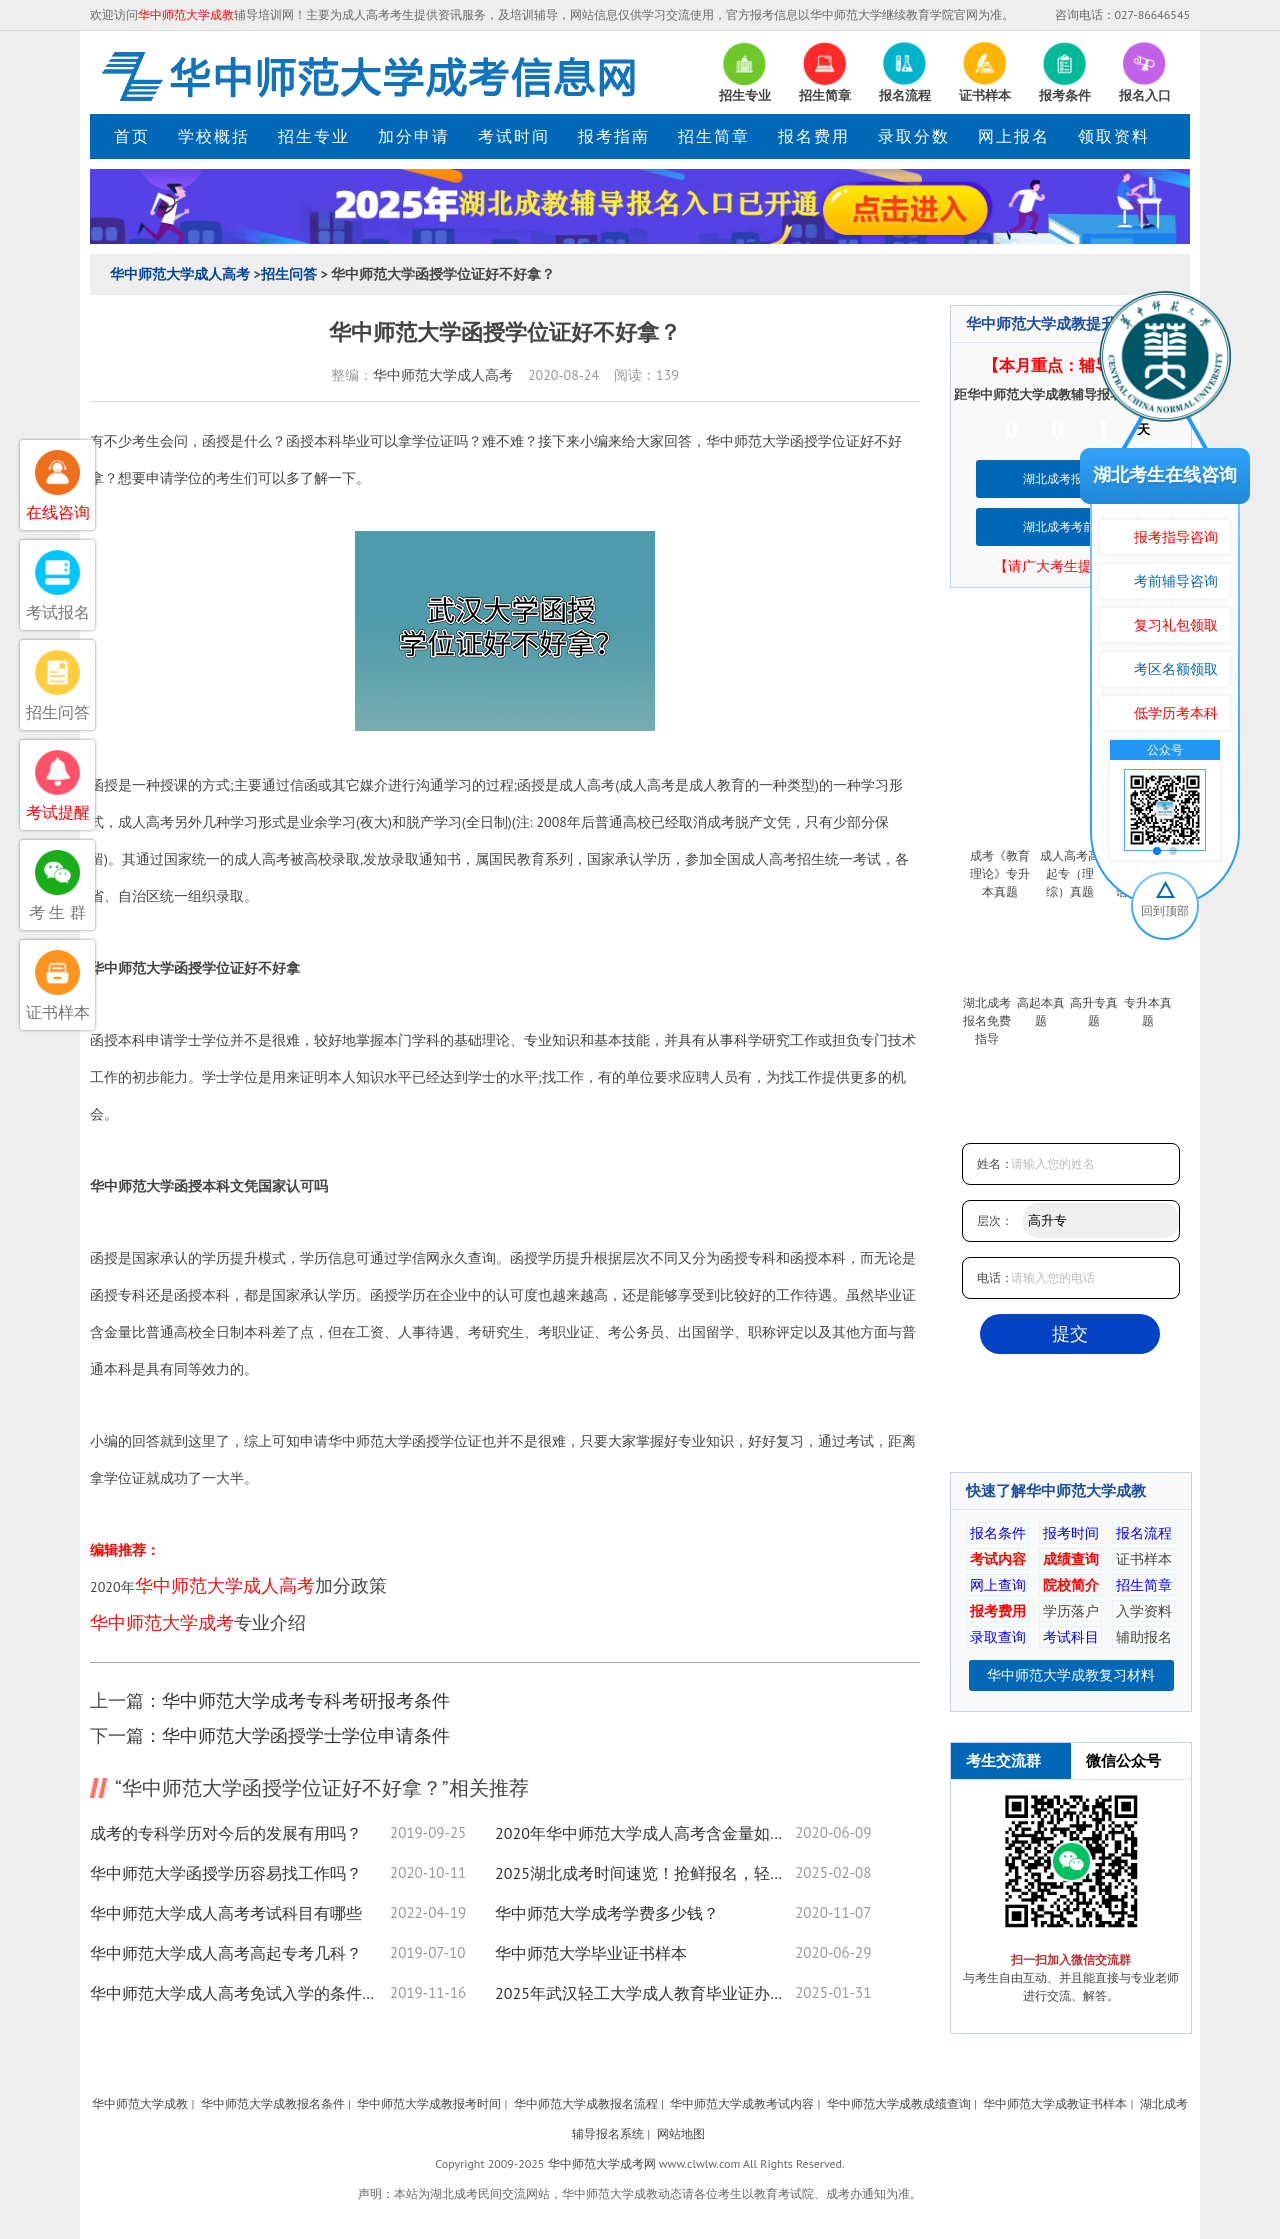 The image size is (1280, 2239). What do you see at coordinates (214, 136) in the screenshot?
I see `学校概括` at bounding box center [214, 136].